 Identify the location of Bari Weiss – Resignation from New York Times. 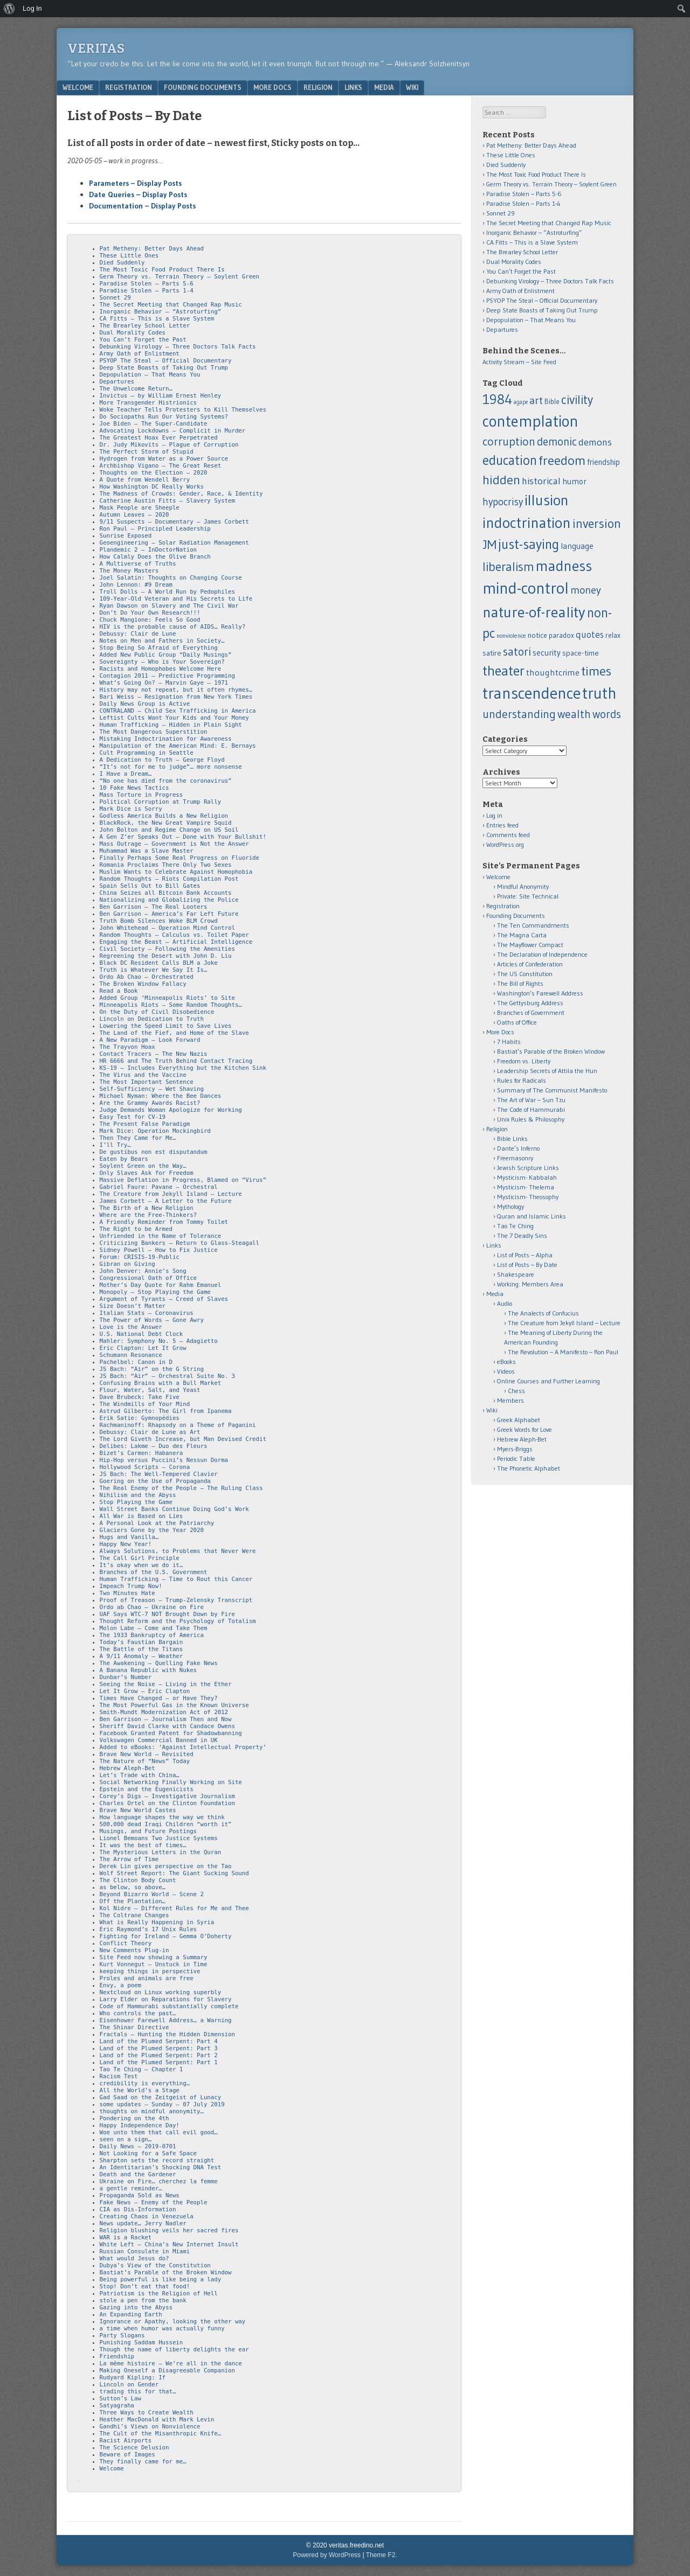
(176, 696).